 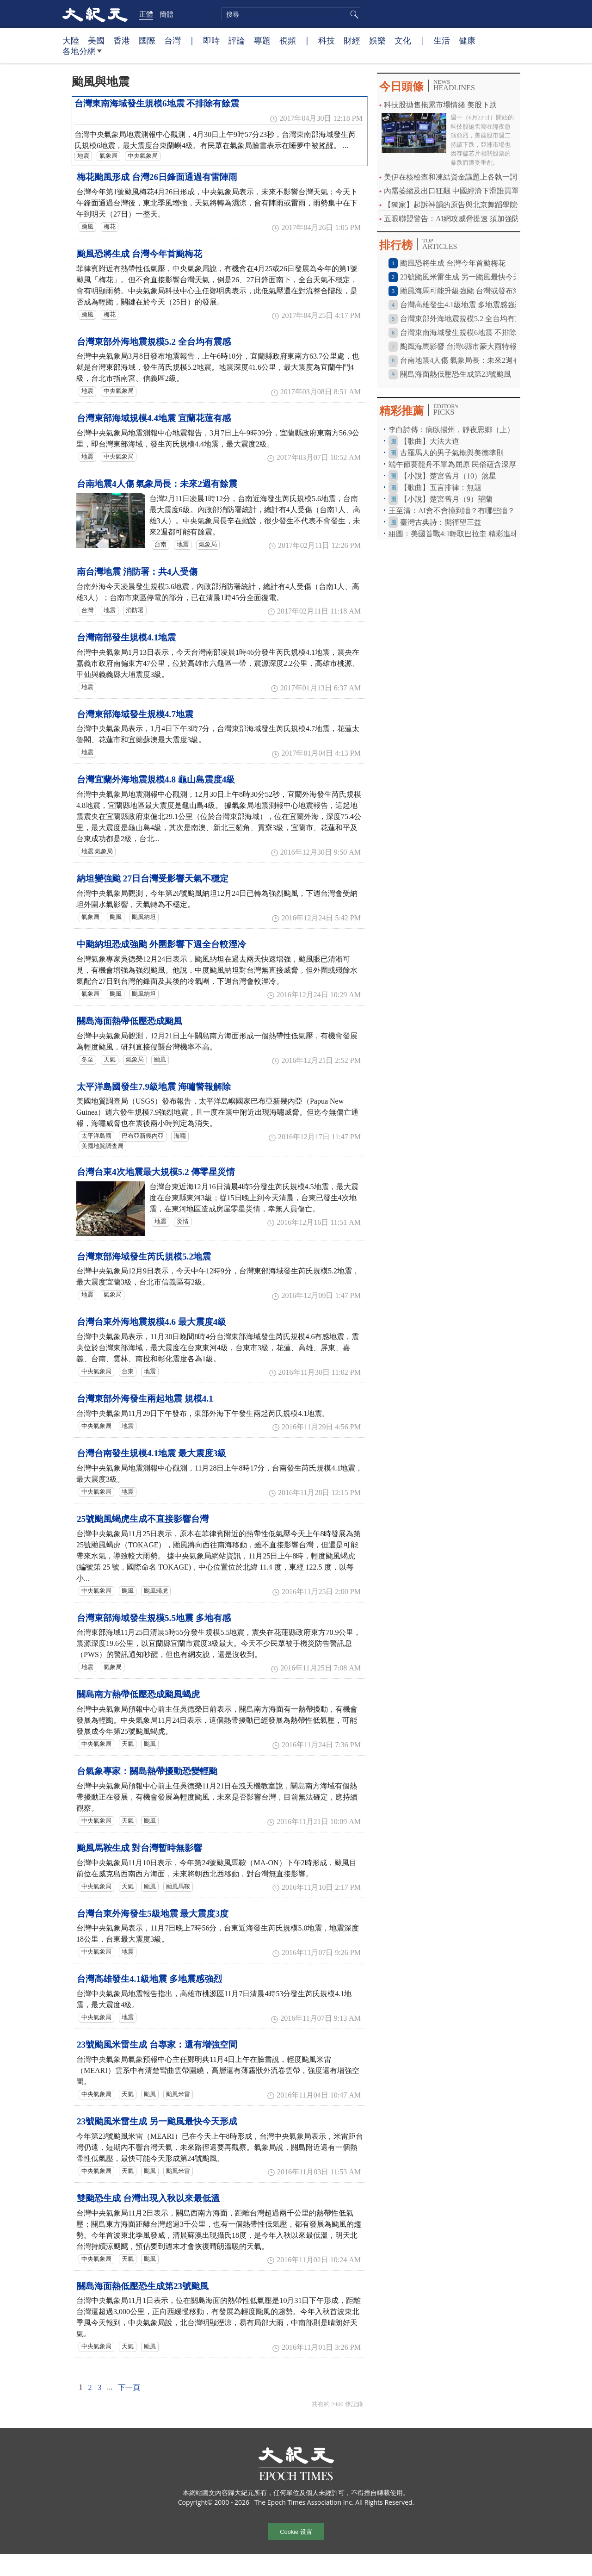 What do you see at coordinates (147, 40) in the screenshot?
I see `國際` at bounding box center [147, 40].